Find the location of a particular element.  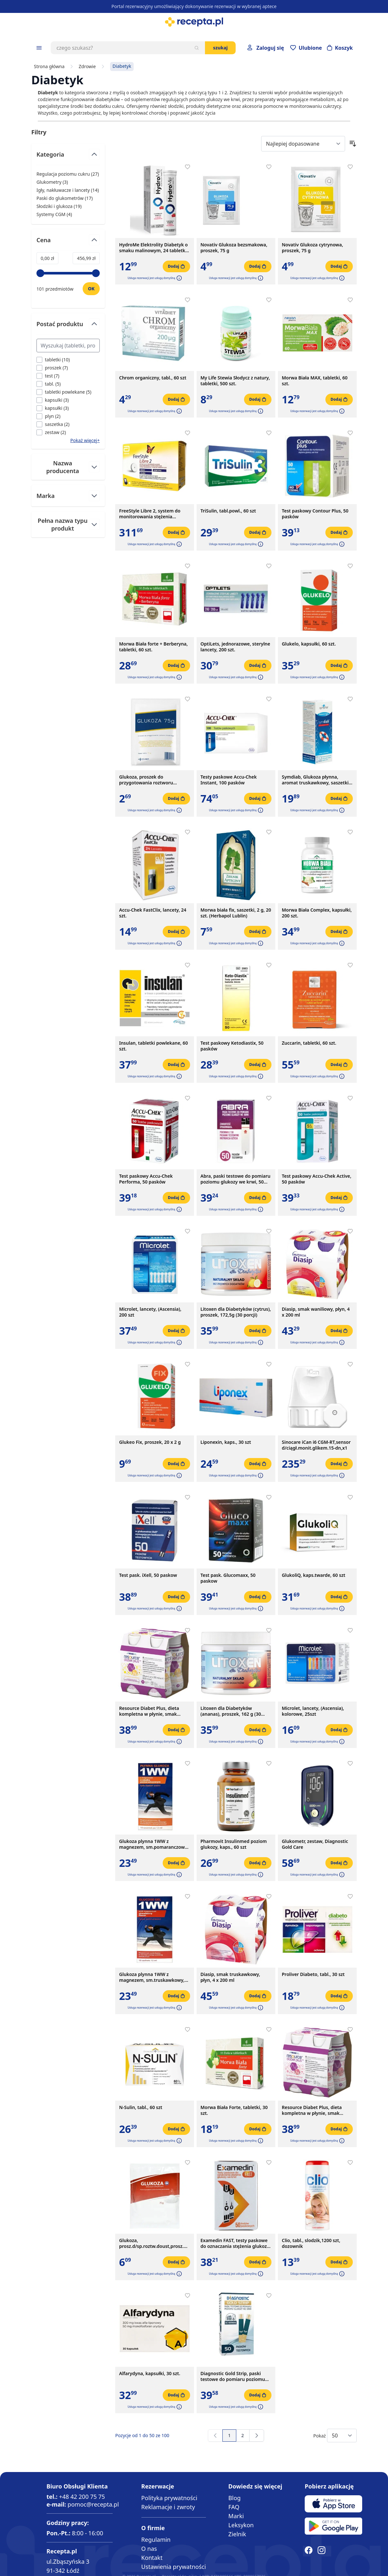

Glukeo Fix, proszek, 20 x 2 g is located at coordinates (150, 1442).